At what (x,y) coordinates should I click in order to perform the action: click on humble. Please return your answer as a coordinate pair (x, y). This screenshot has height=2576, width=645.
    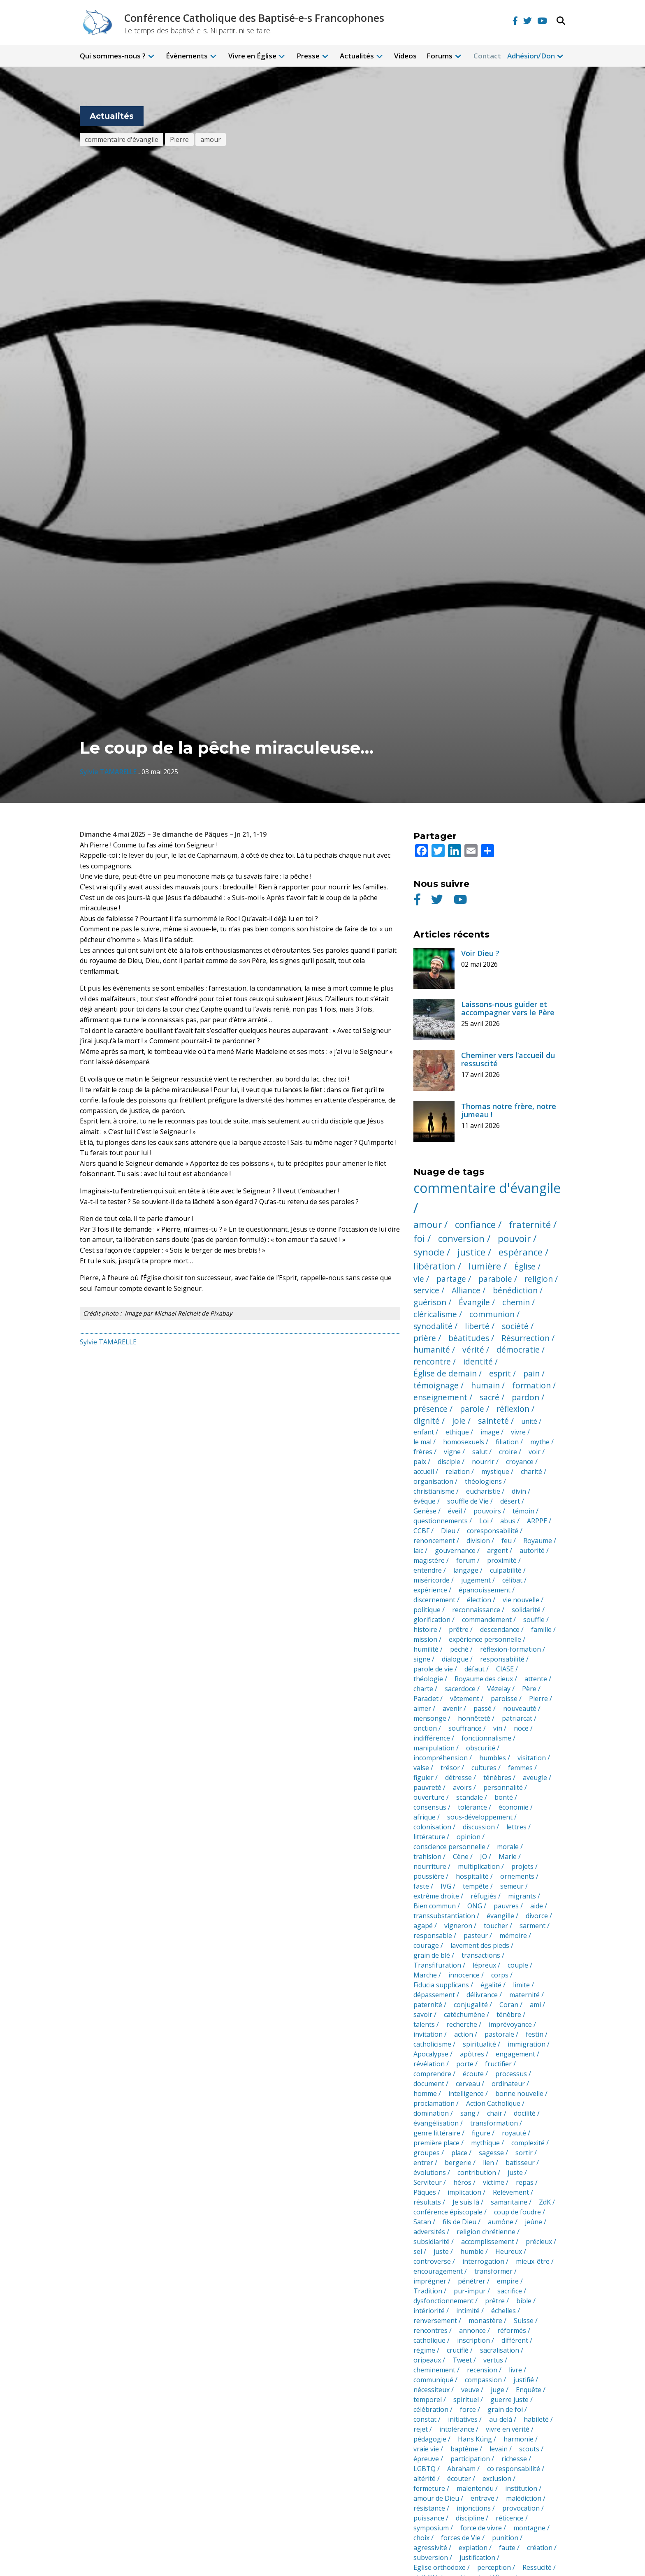
    Looking at the image, I should click on (472, 2251).